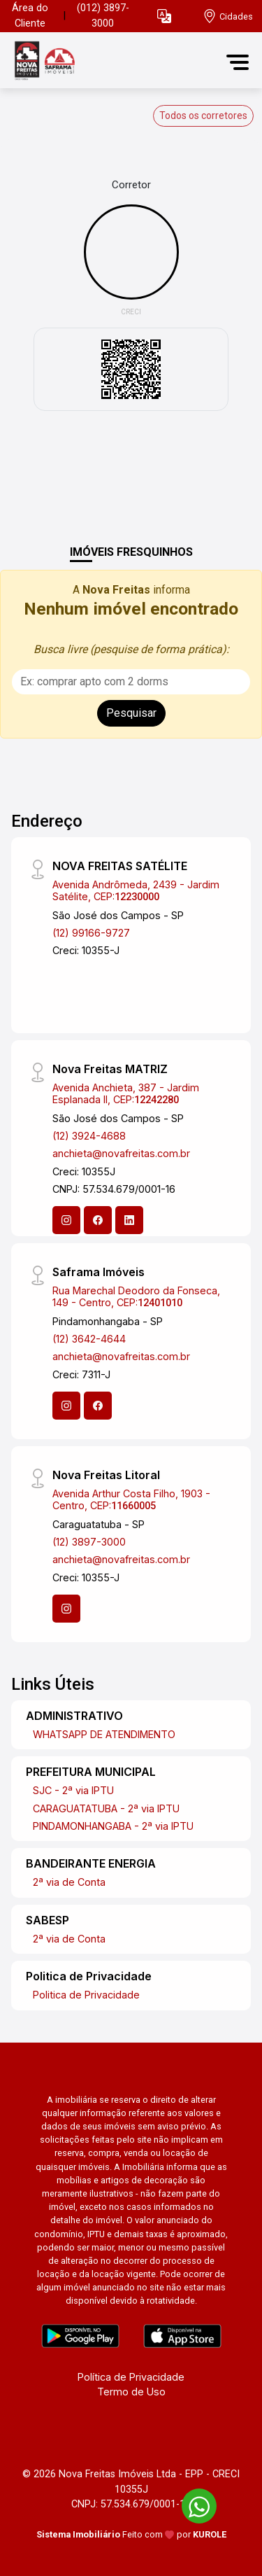 The width and height of the screenshot is (262, 2576). Describe the element at coordinates (131, 1499) in the screenshot. I see `Avenida Arthur Costa Filho, 1903 - Centro, CEP:` at that location.